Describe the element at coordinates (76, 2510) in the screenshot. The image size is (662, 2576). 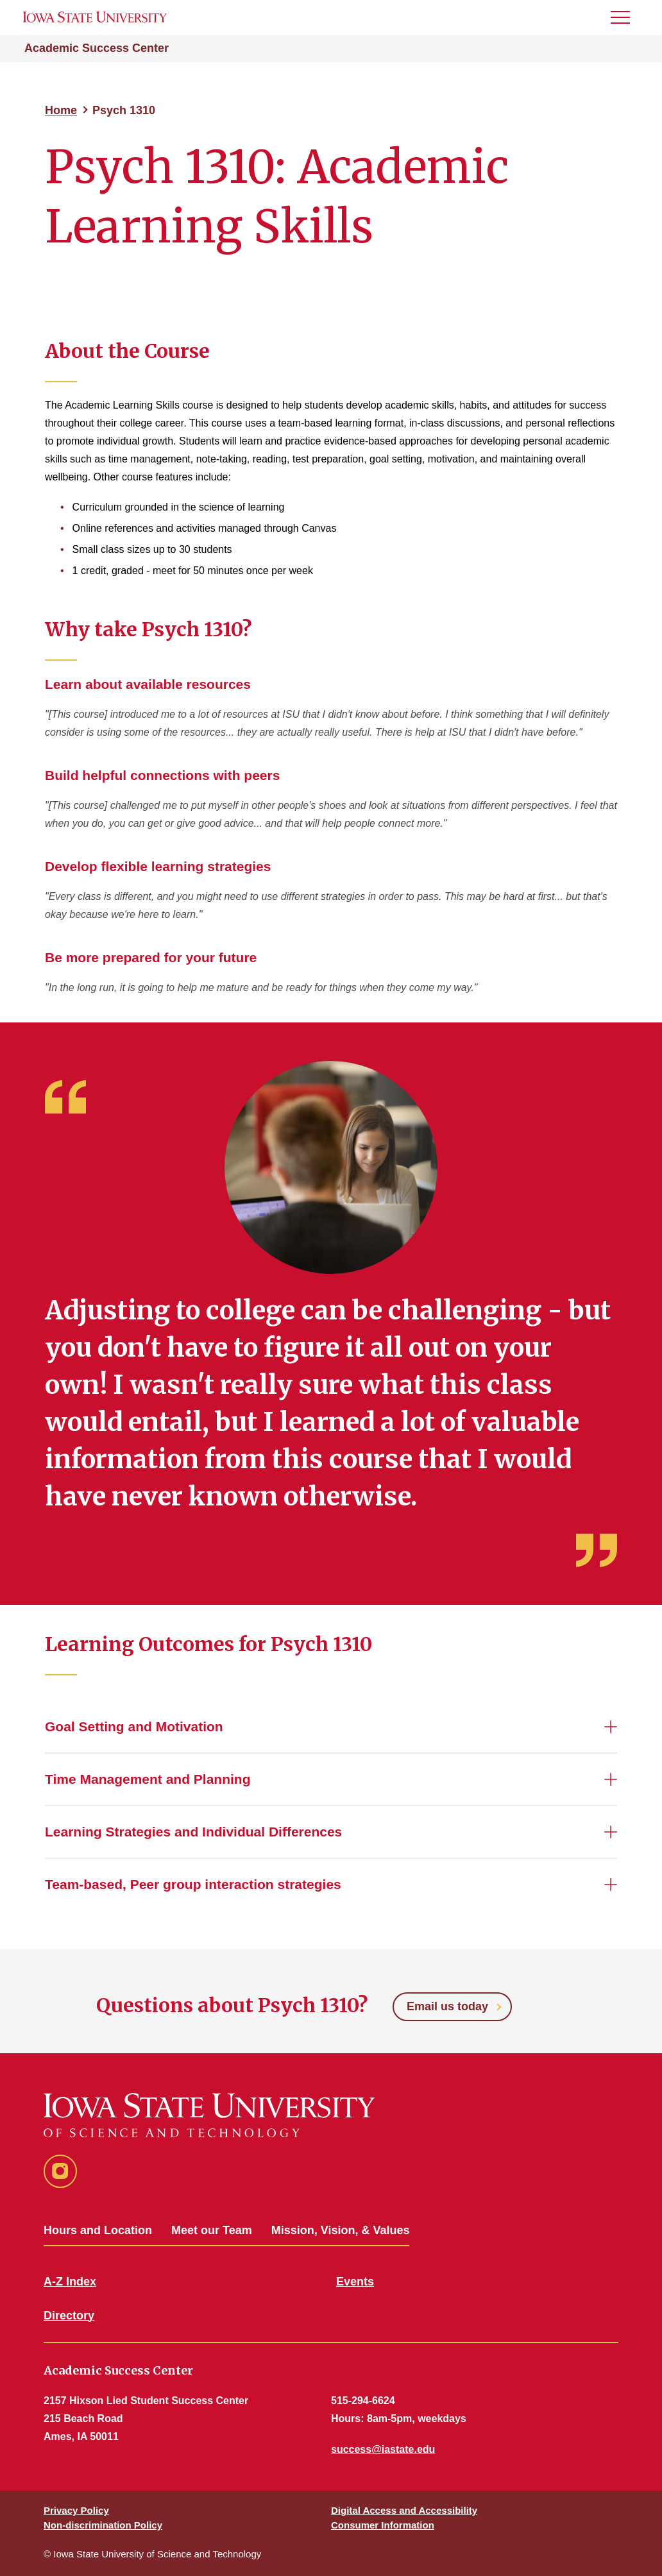
I see `Privacy Policy` at that location.